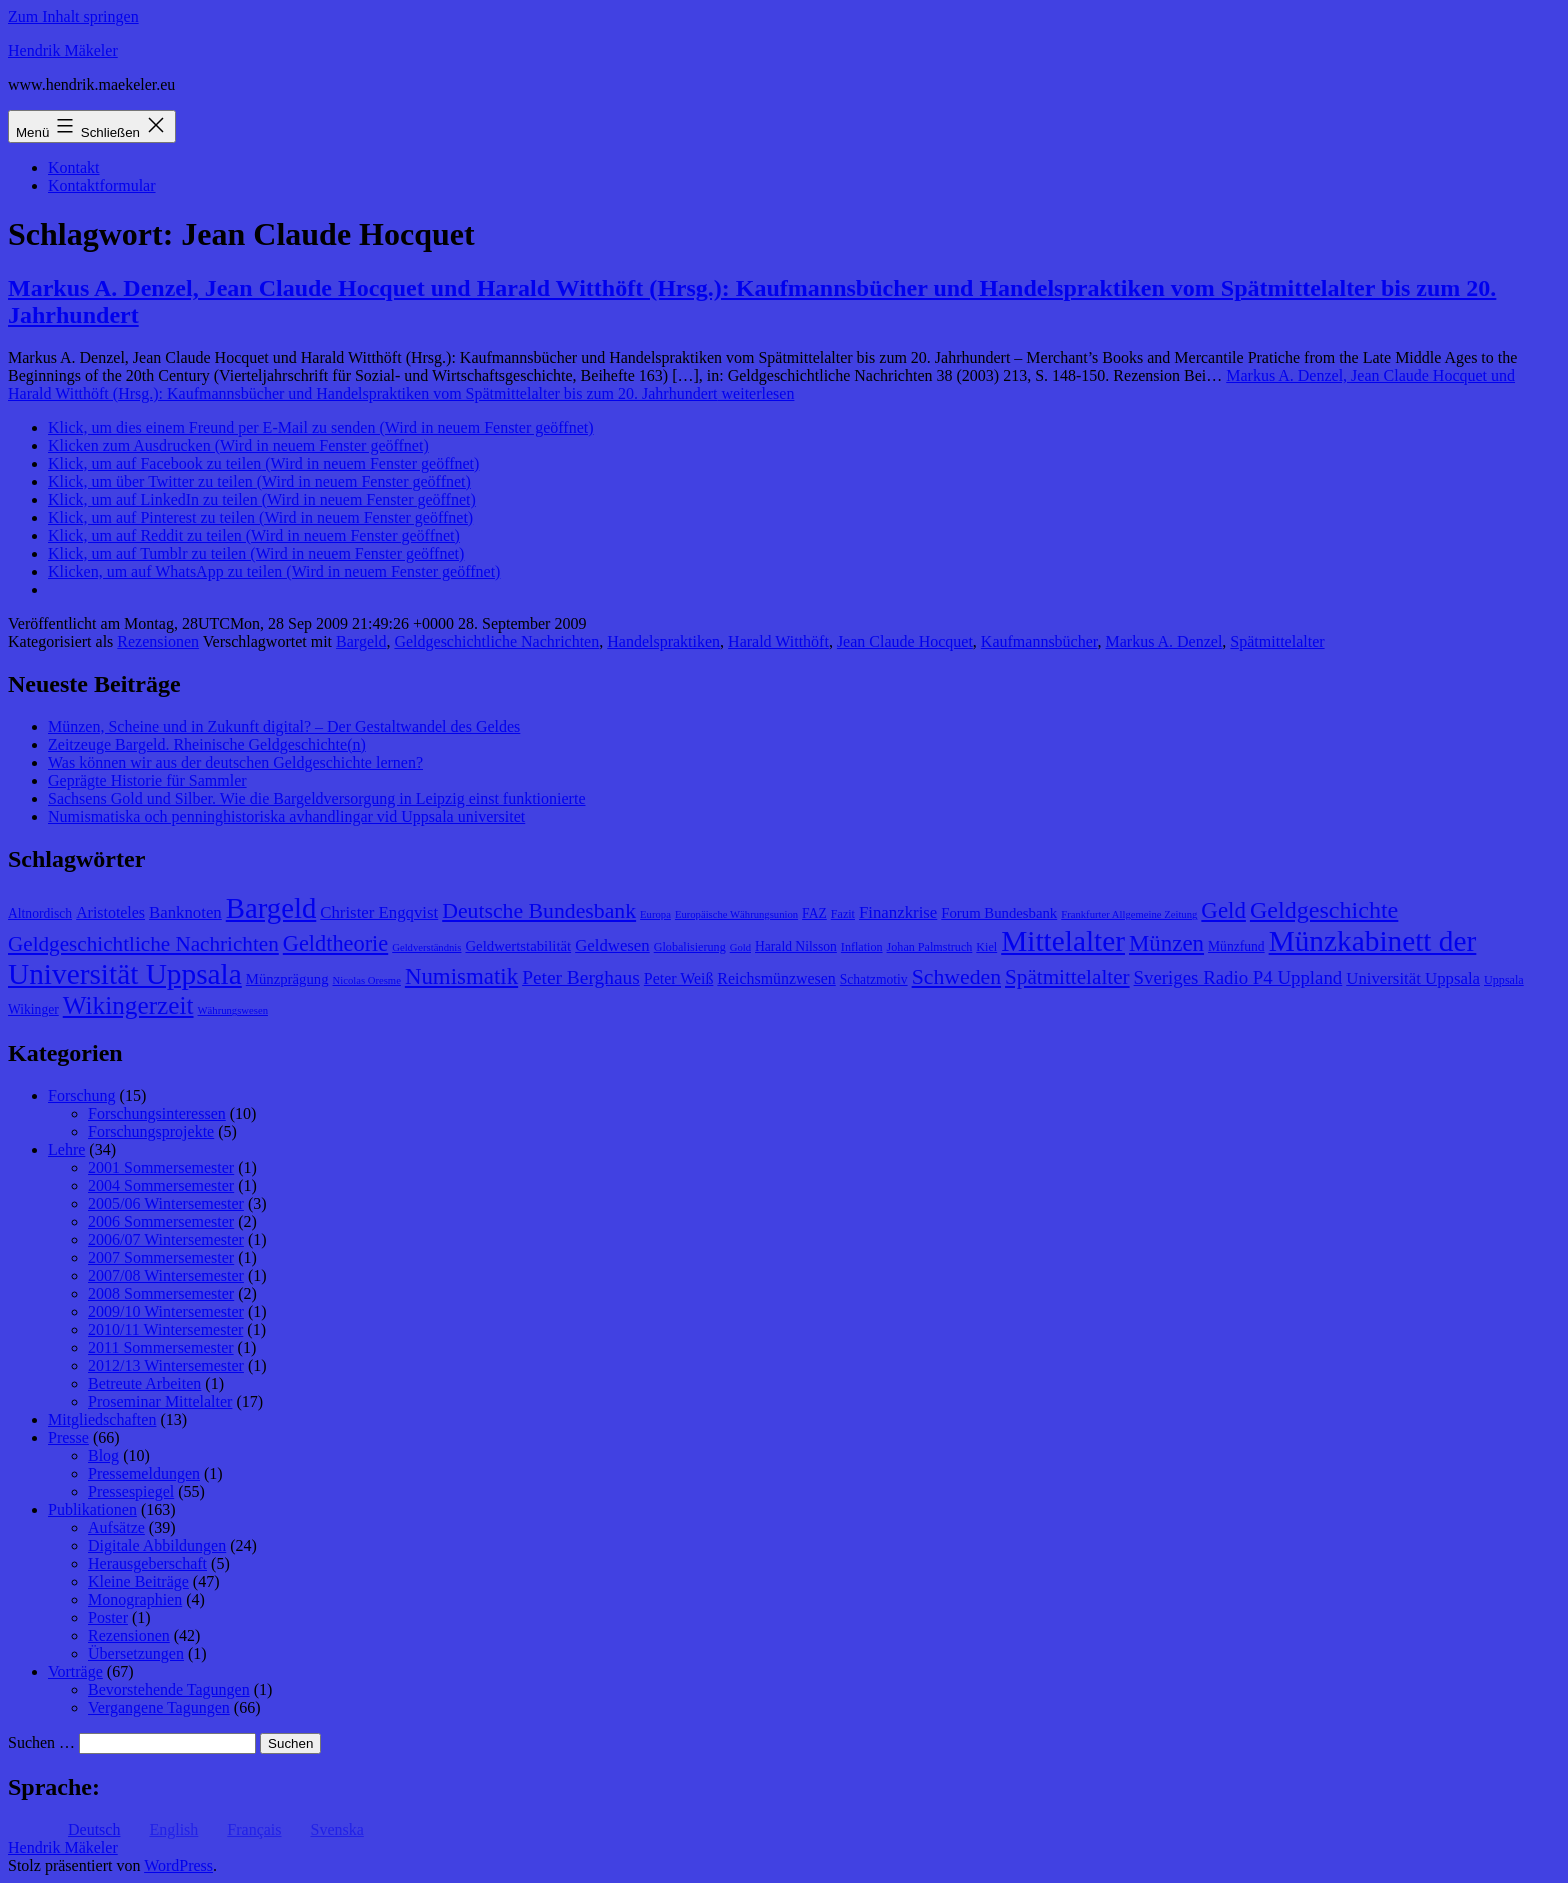 Image resolution: width=1568 pixels, height=1883 pixels. Describe the element at coordinates (207, 744) in the screenshot. I see `Zeitzeuge Bargeld. Rheinische Geldgeschichte(n)` at that location.